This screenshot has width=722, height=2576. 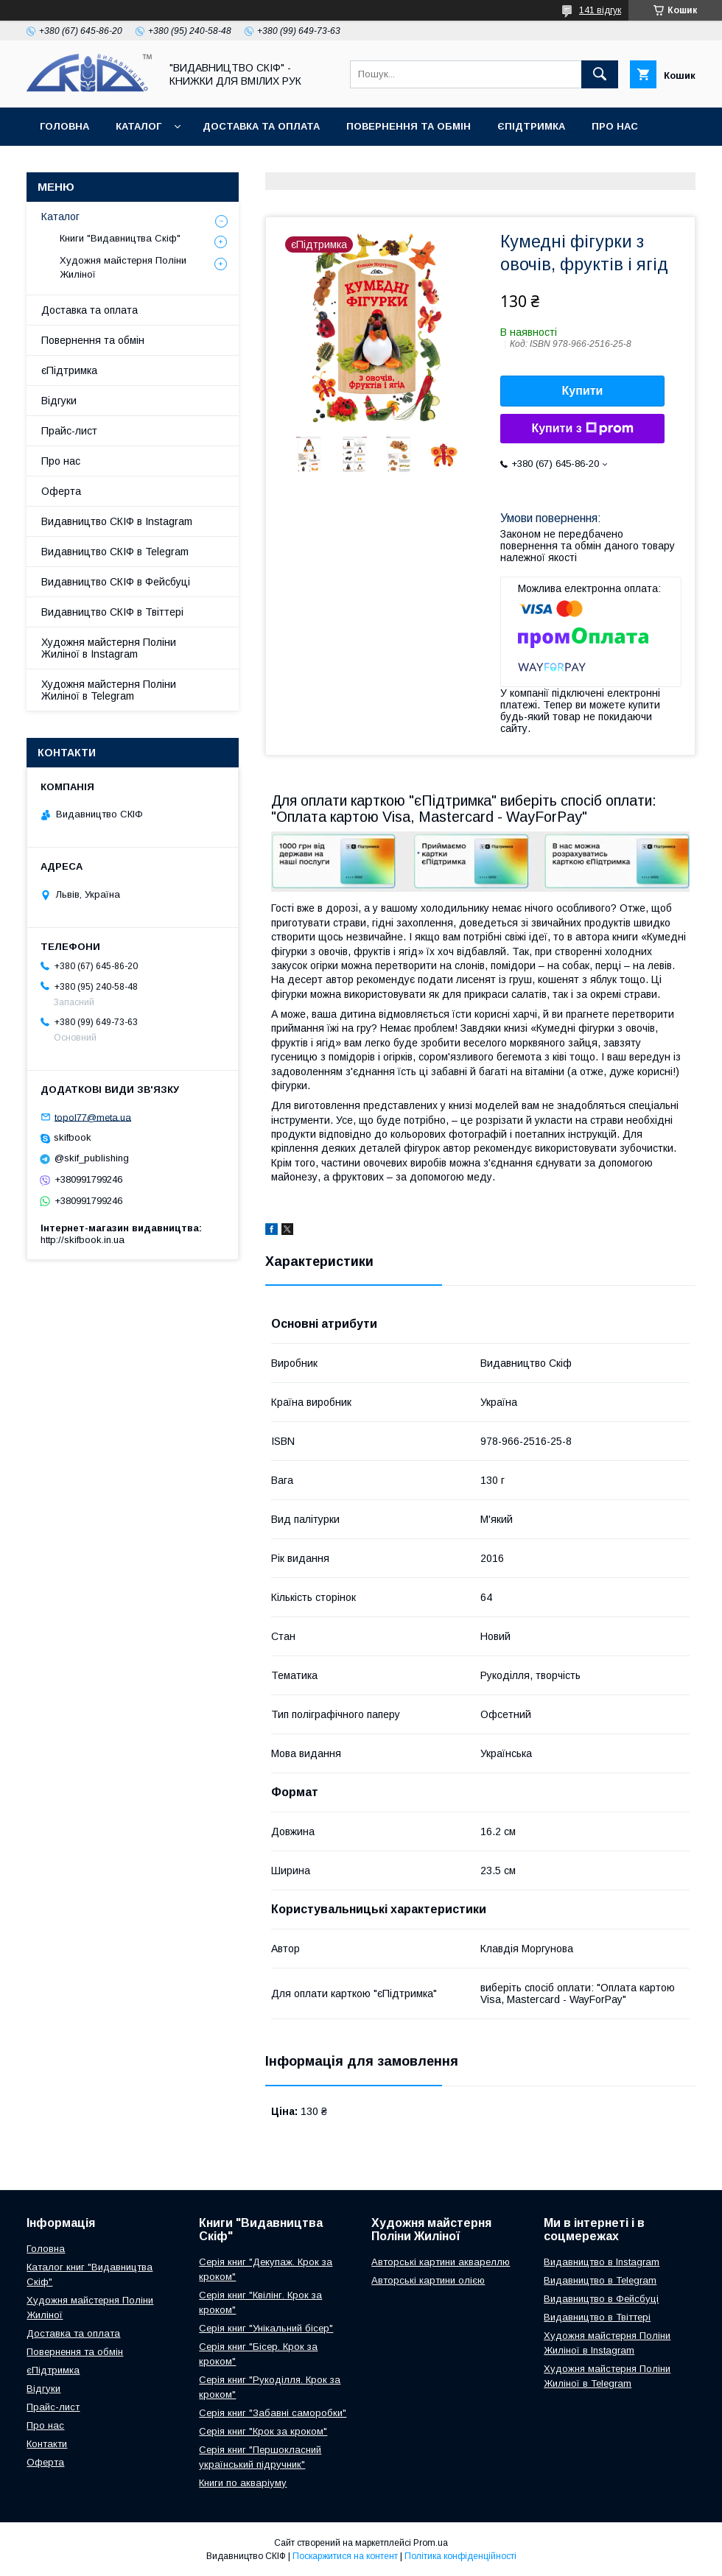 What do you see at coordinates (600, 2280) in the screenshot?
I see `Видавництво в Telegram` at bounding box center [600, 2280].